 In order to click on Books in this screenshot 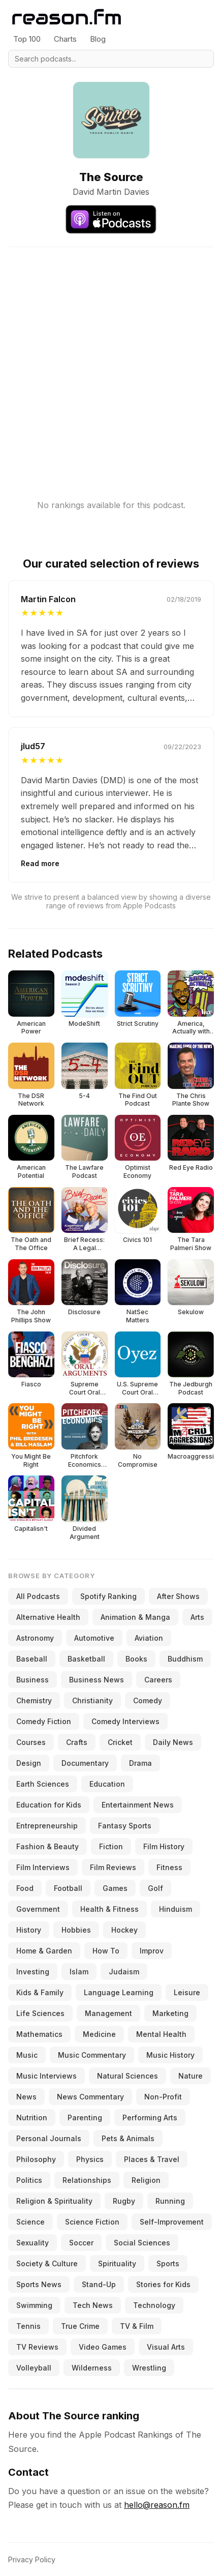, I will do `click(136, 1658)`.